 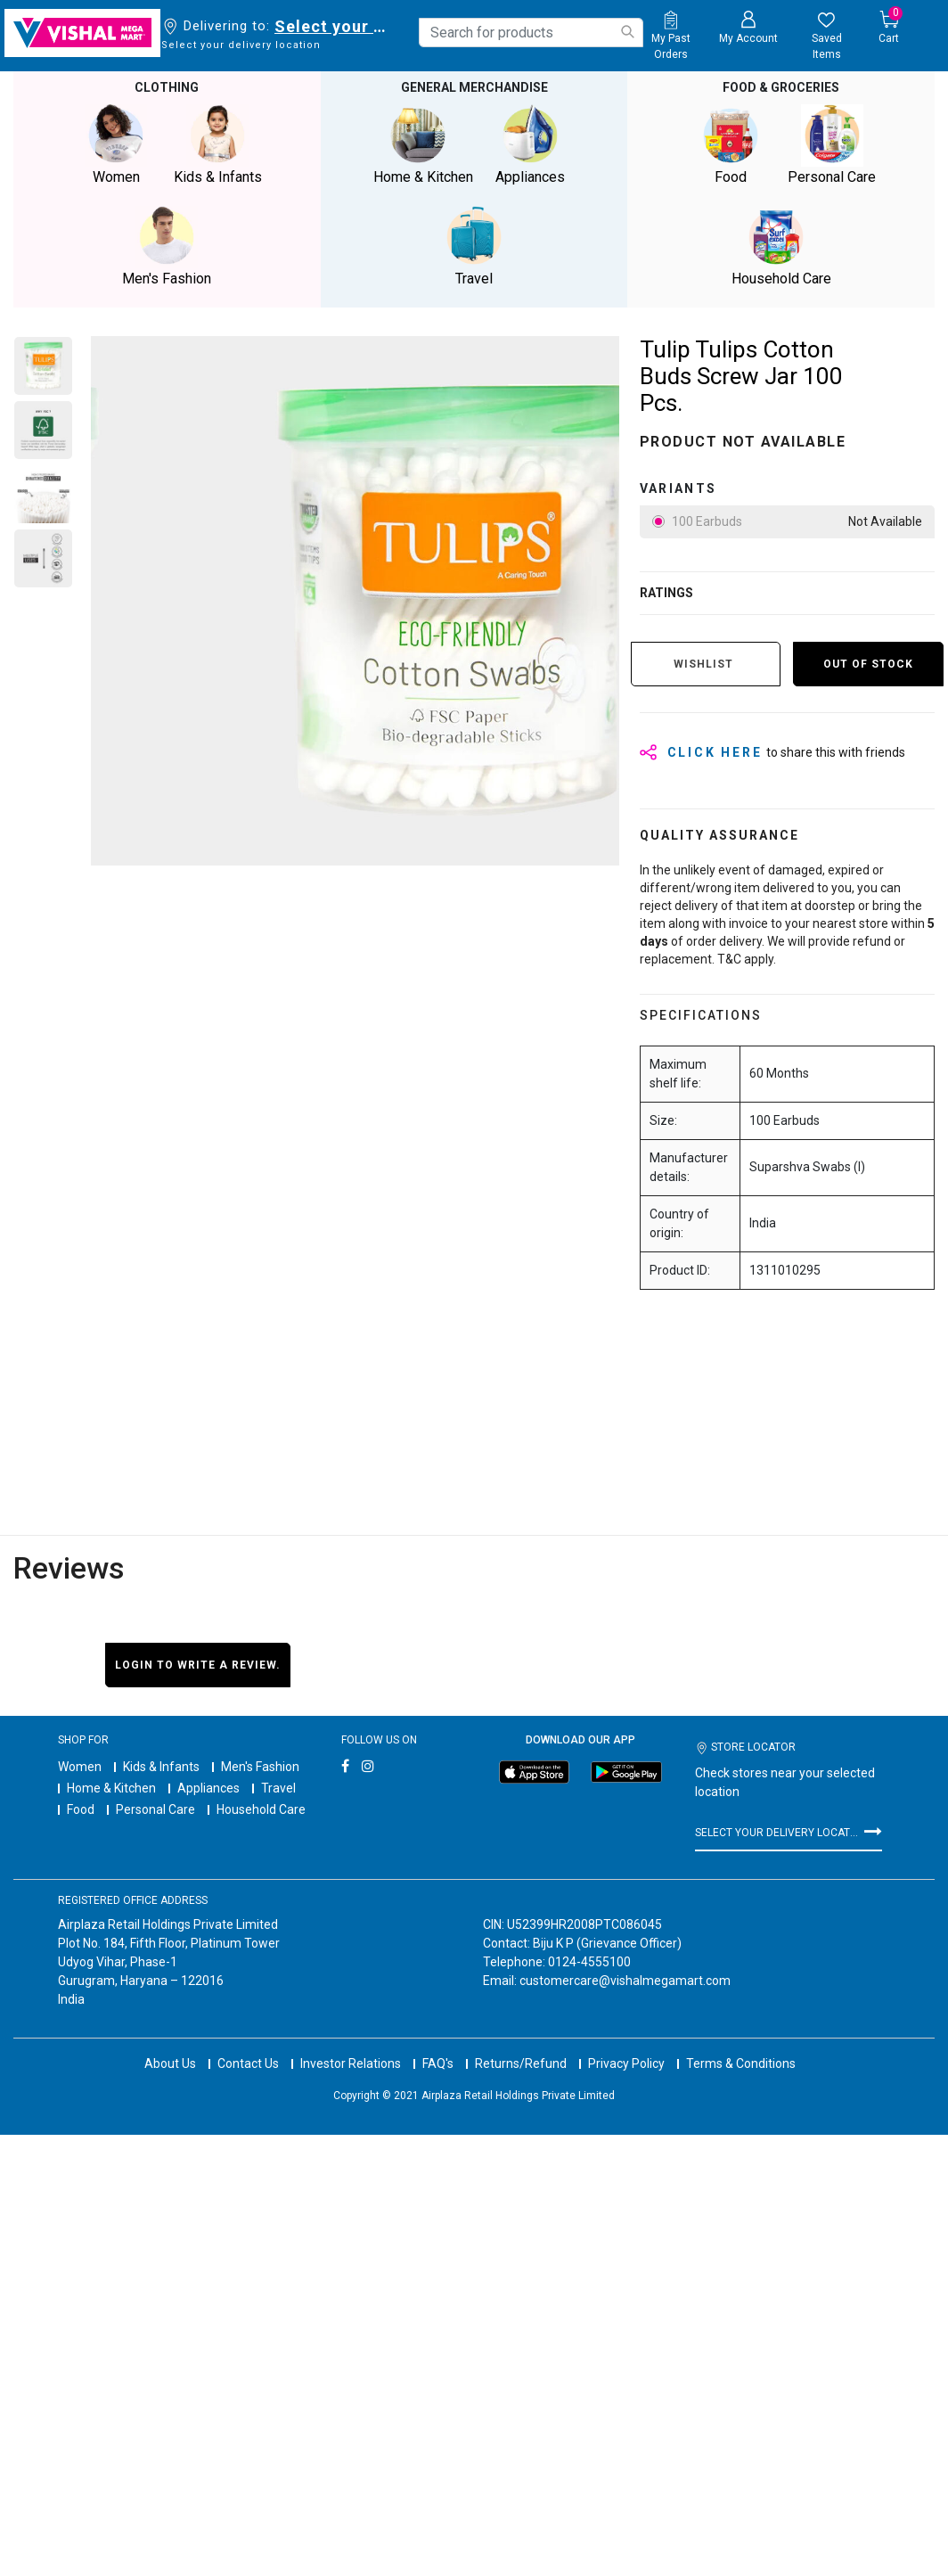 What do you see at coordinates (170, 2063) in the screenshot?
I see `About Us` at bounding box center [170, 2063].